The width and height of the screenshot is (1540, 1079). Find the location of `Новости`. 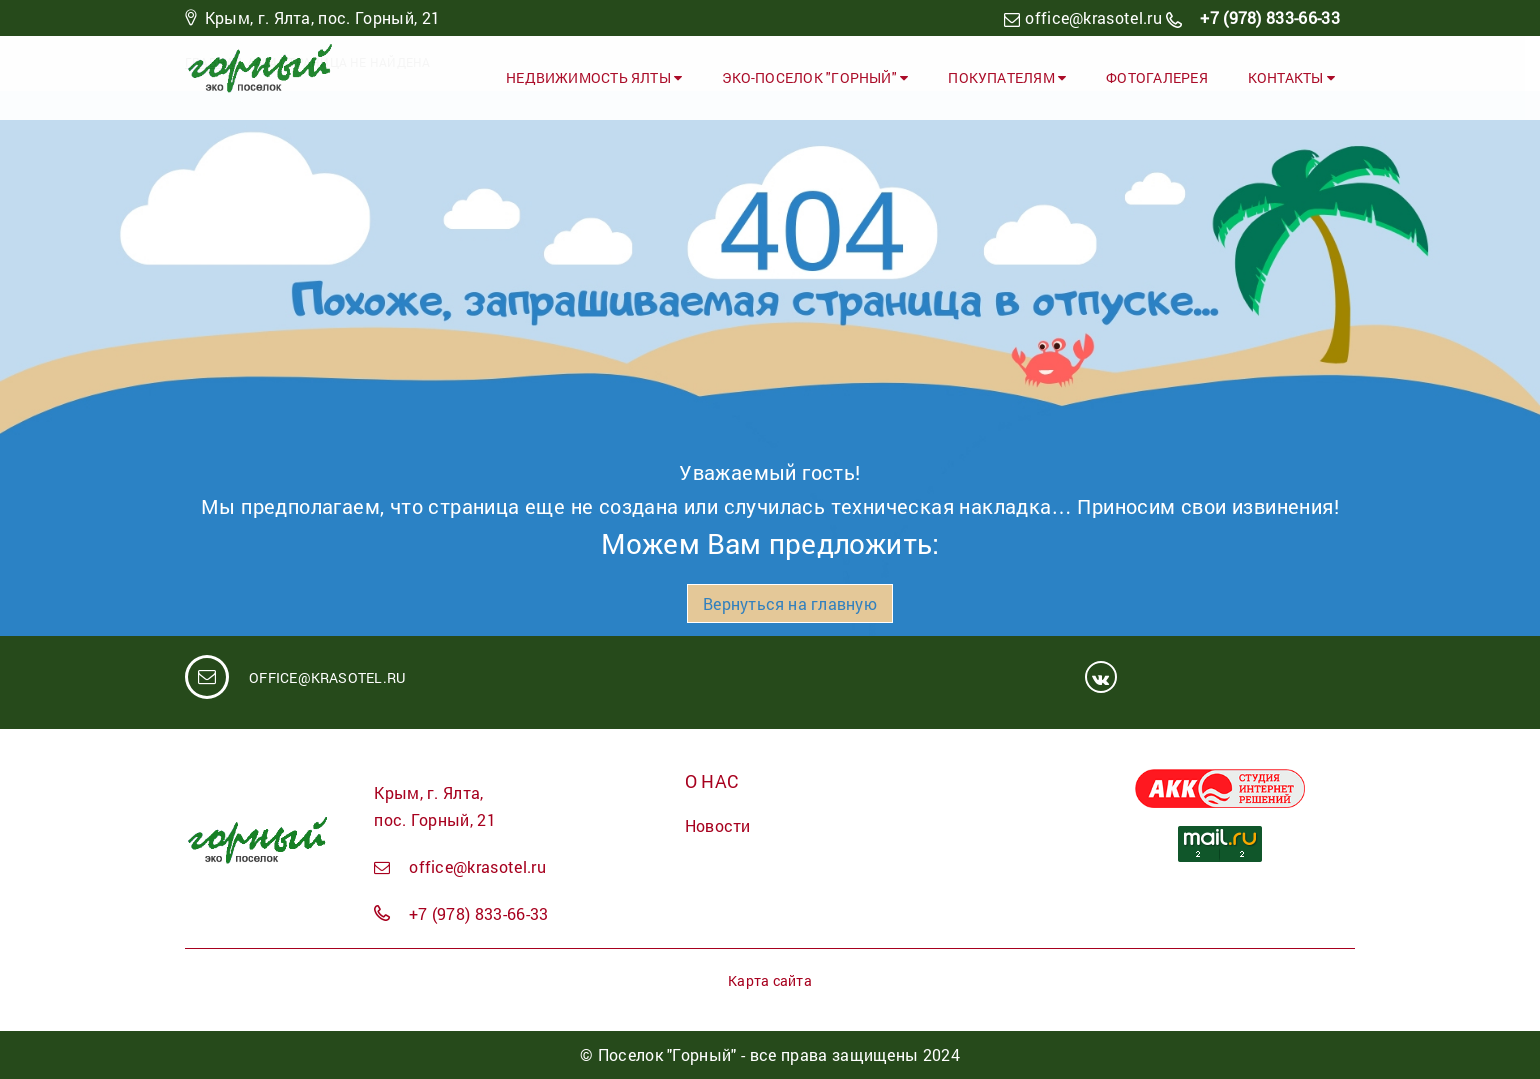

Новости is located at coordinates (718, 825).